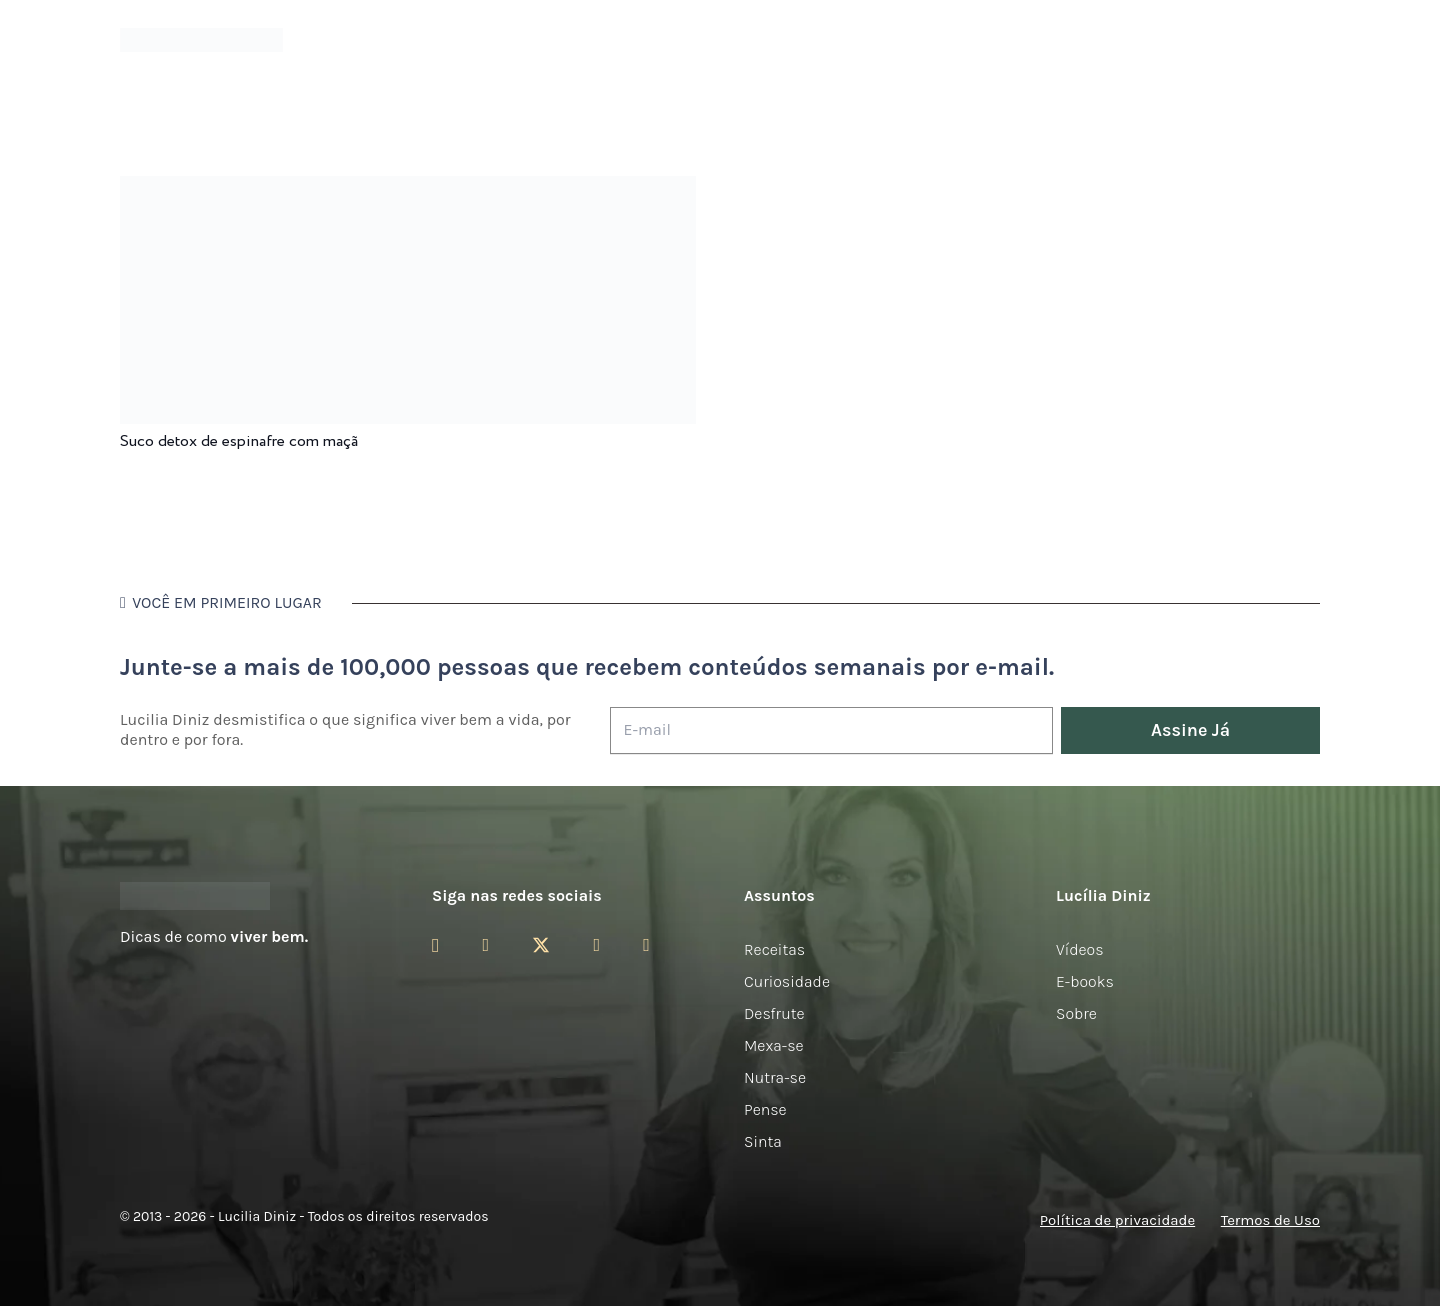 Image resolution: width=1440 pixels, height=1306 pixels. Describe the element at coordinates (1309, 40) in the screenshot. I see `[button]` at that location.